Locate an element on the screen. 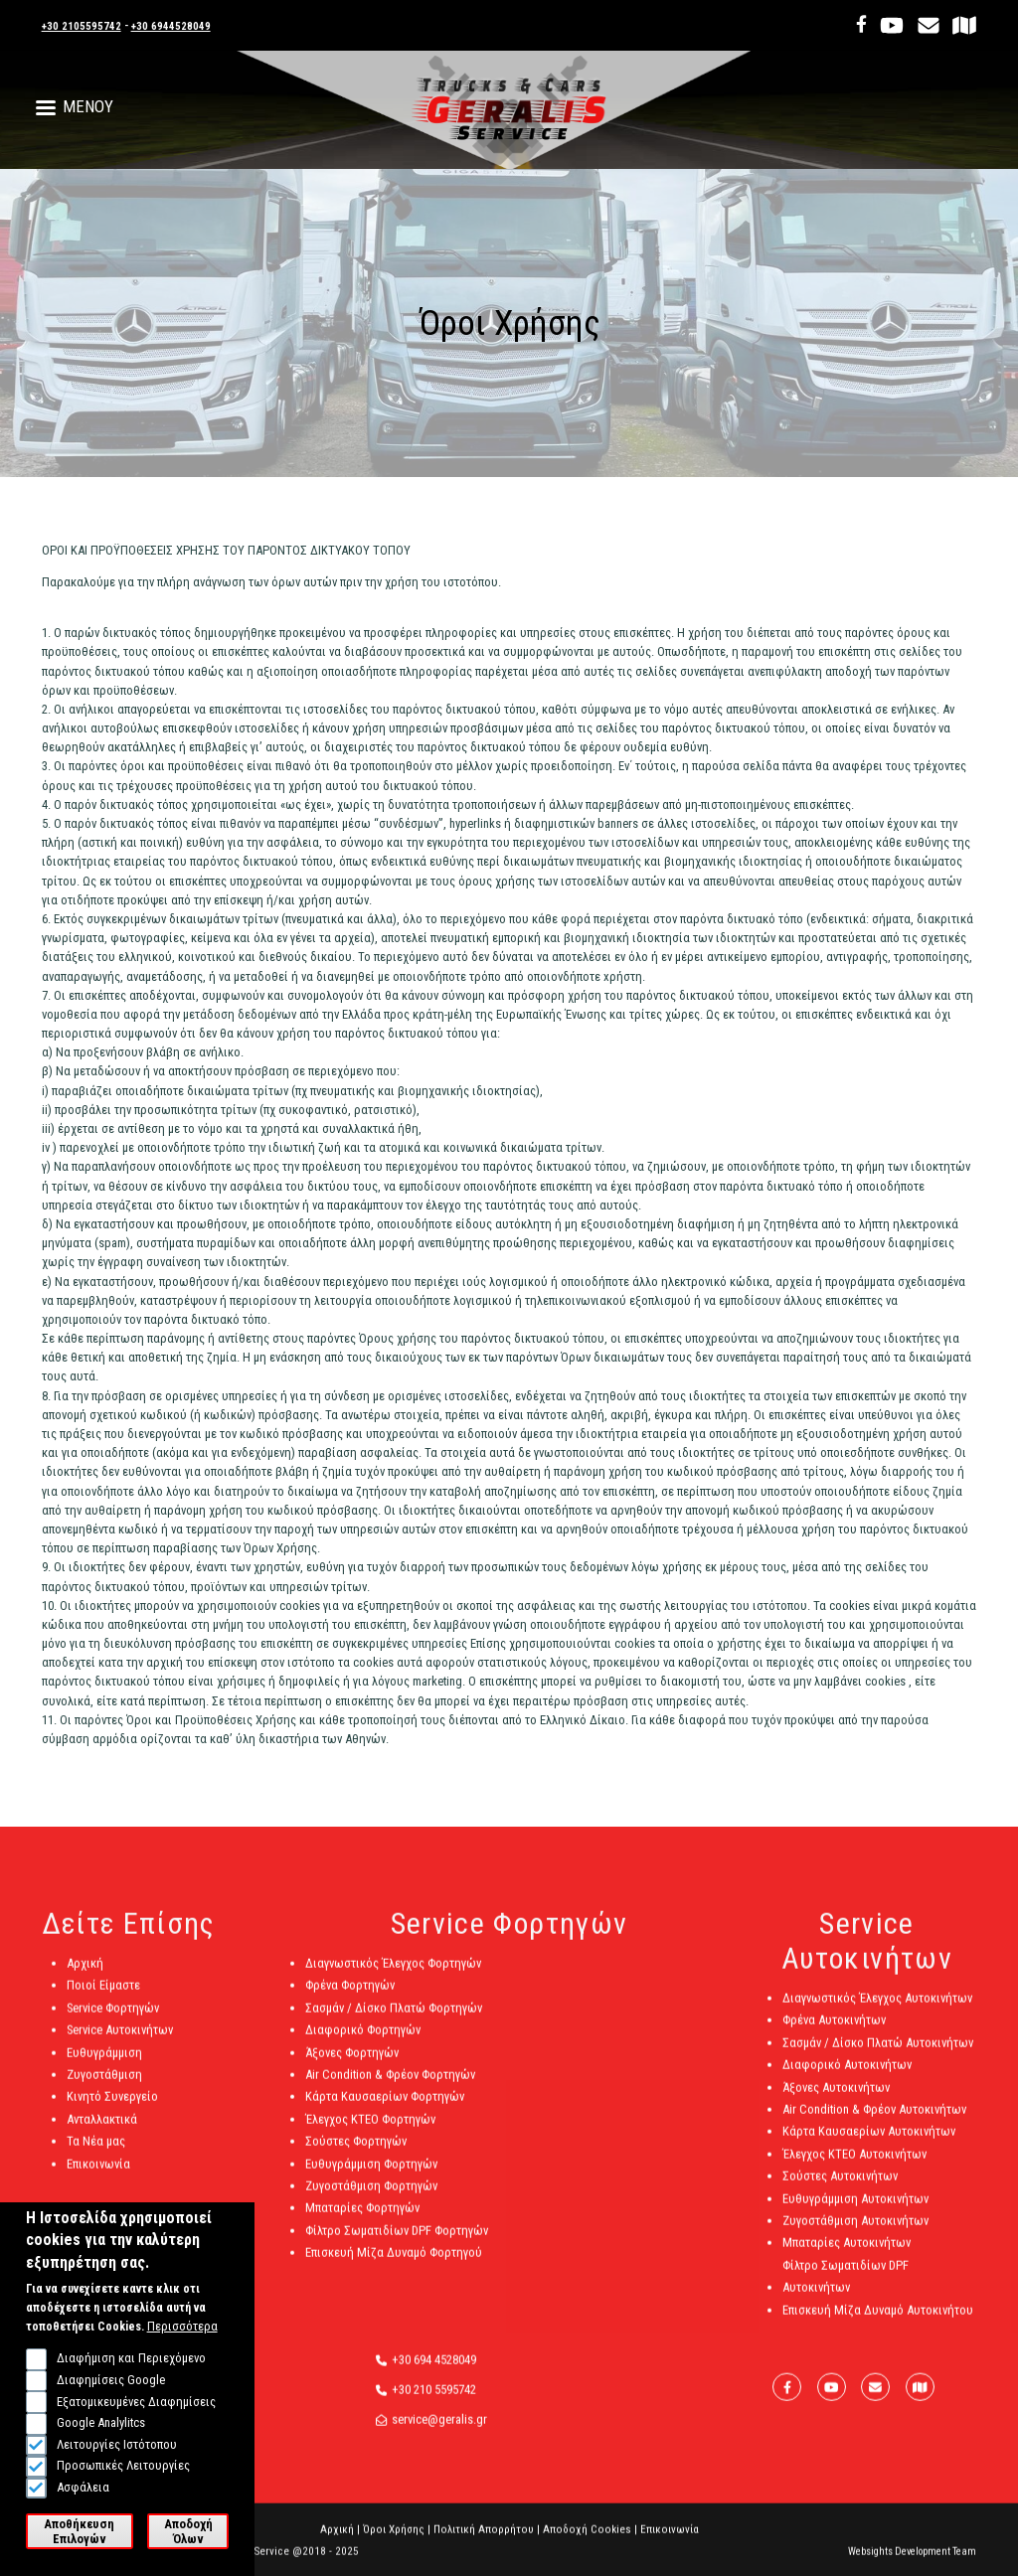 This screenshot has height=2576, width=1018. Διαφορικό Αυτοκινήτων is located at coordinates (847, 2077).